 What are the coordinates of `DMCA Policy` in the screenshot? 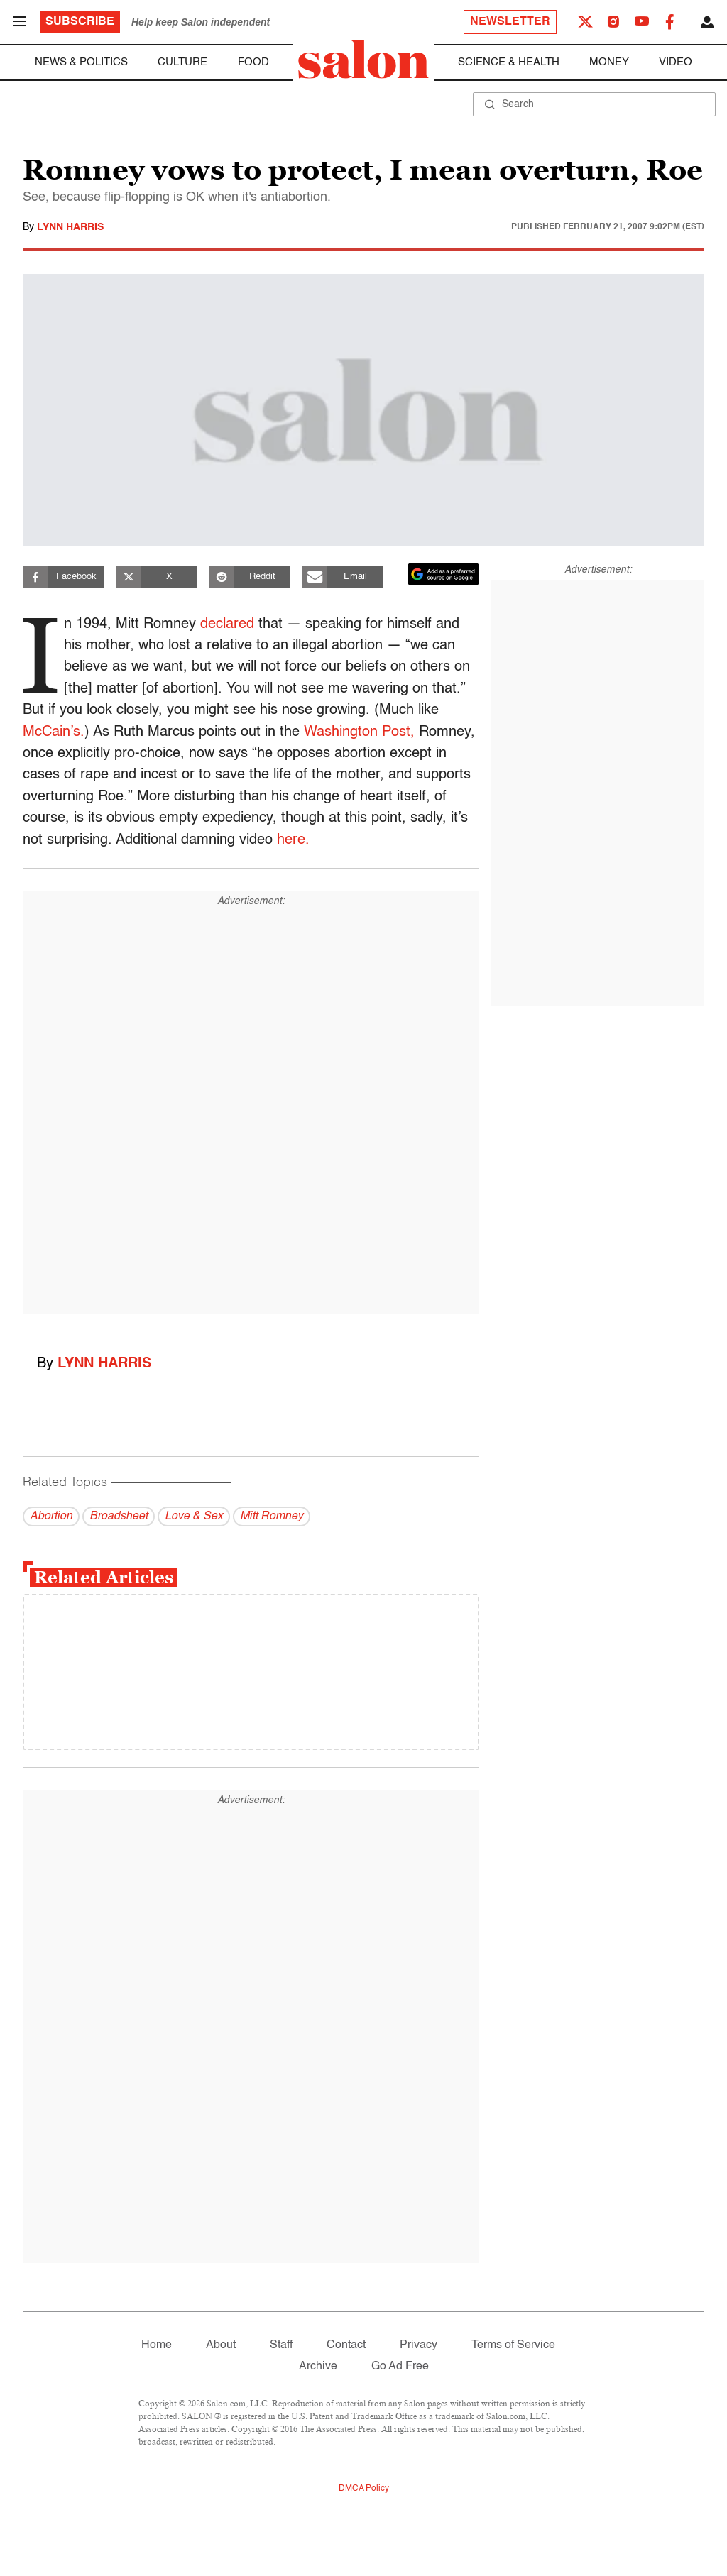 It's located at (364, 2488).